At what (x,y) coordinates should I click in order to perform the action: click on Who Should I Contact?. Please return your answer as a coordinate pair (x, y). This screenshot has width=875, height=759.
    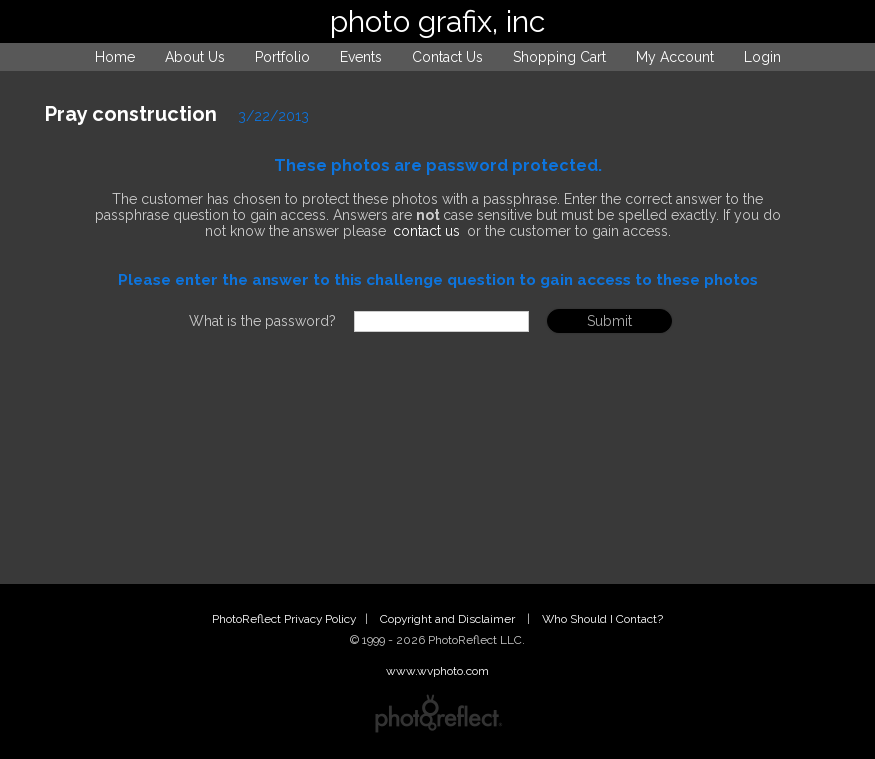
    Looking at the image, I should click on (602, 619).